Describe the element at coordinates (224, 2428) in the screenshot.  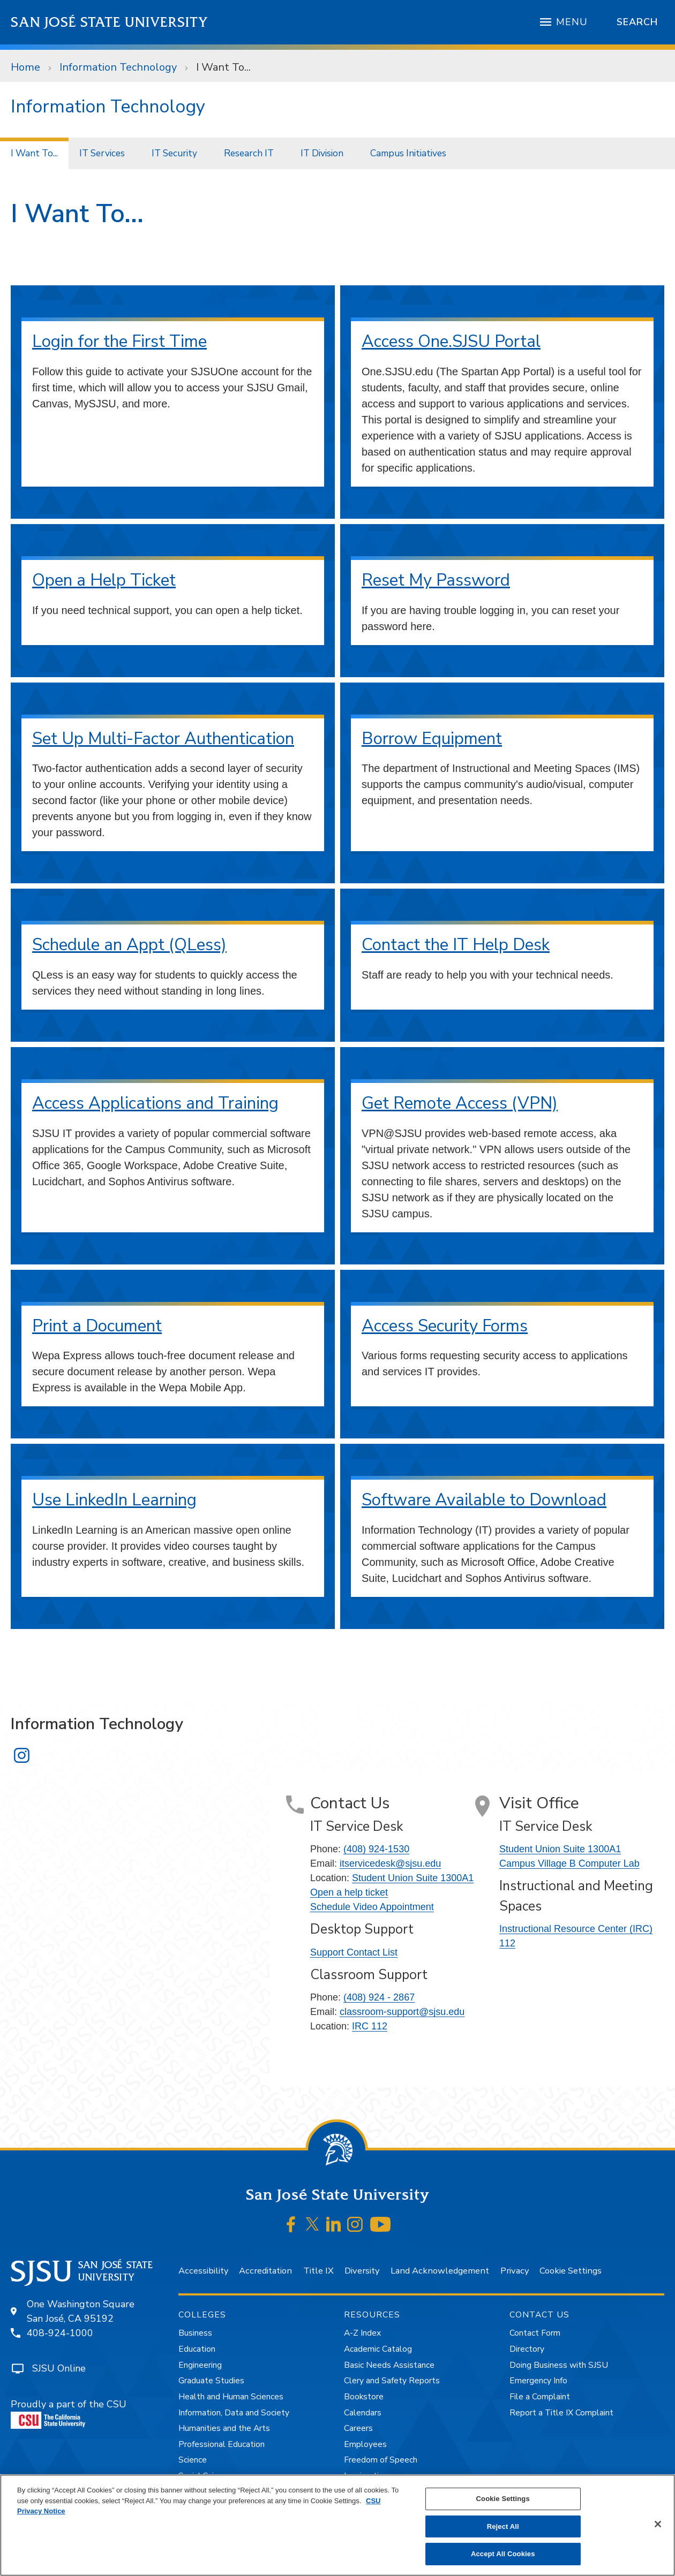
I see `Humanities and the Arts` at that location.